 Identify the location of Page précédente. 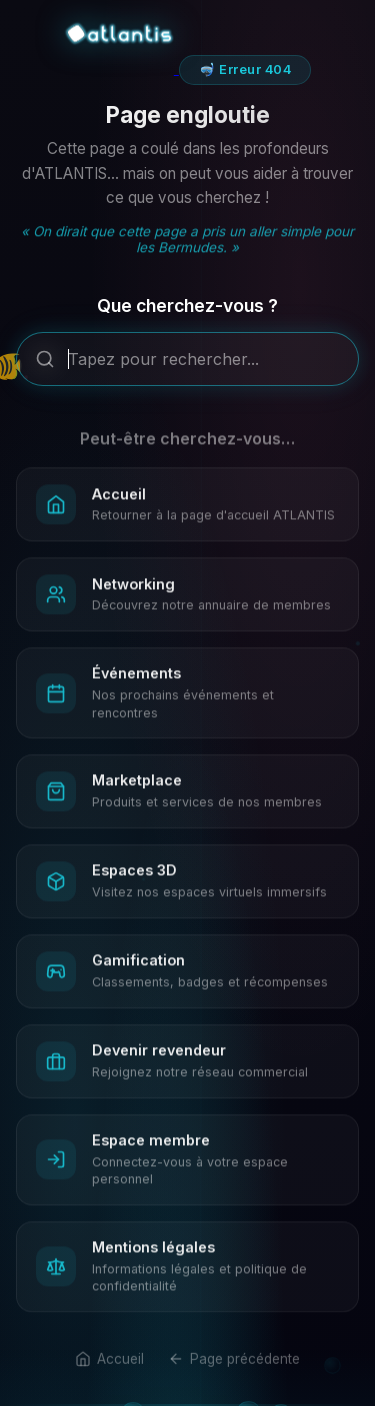
(234, 1372).